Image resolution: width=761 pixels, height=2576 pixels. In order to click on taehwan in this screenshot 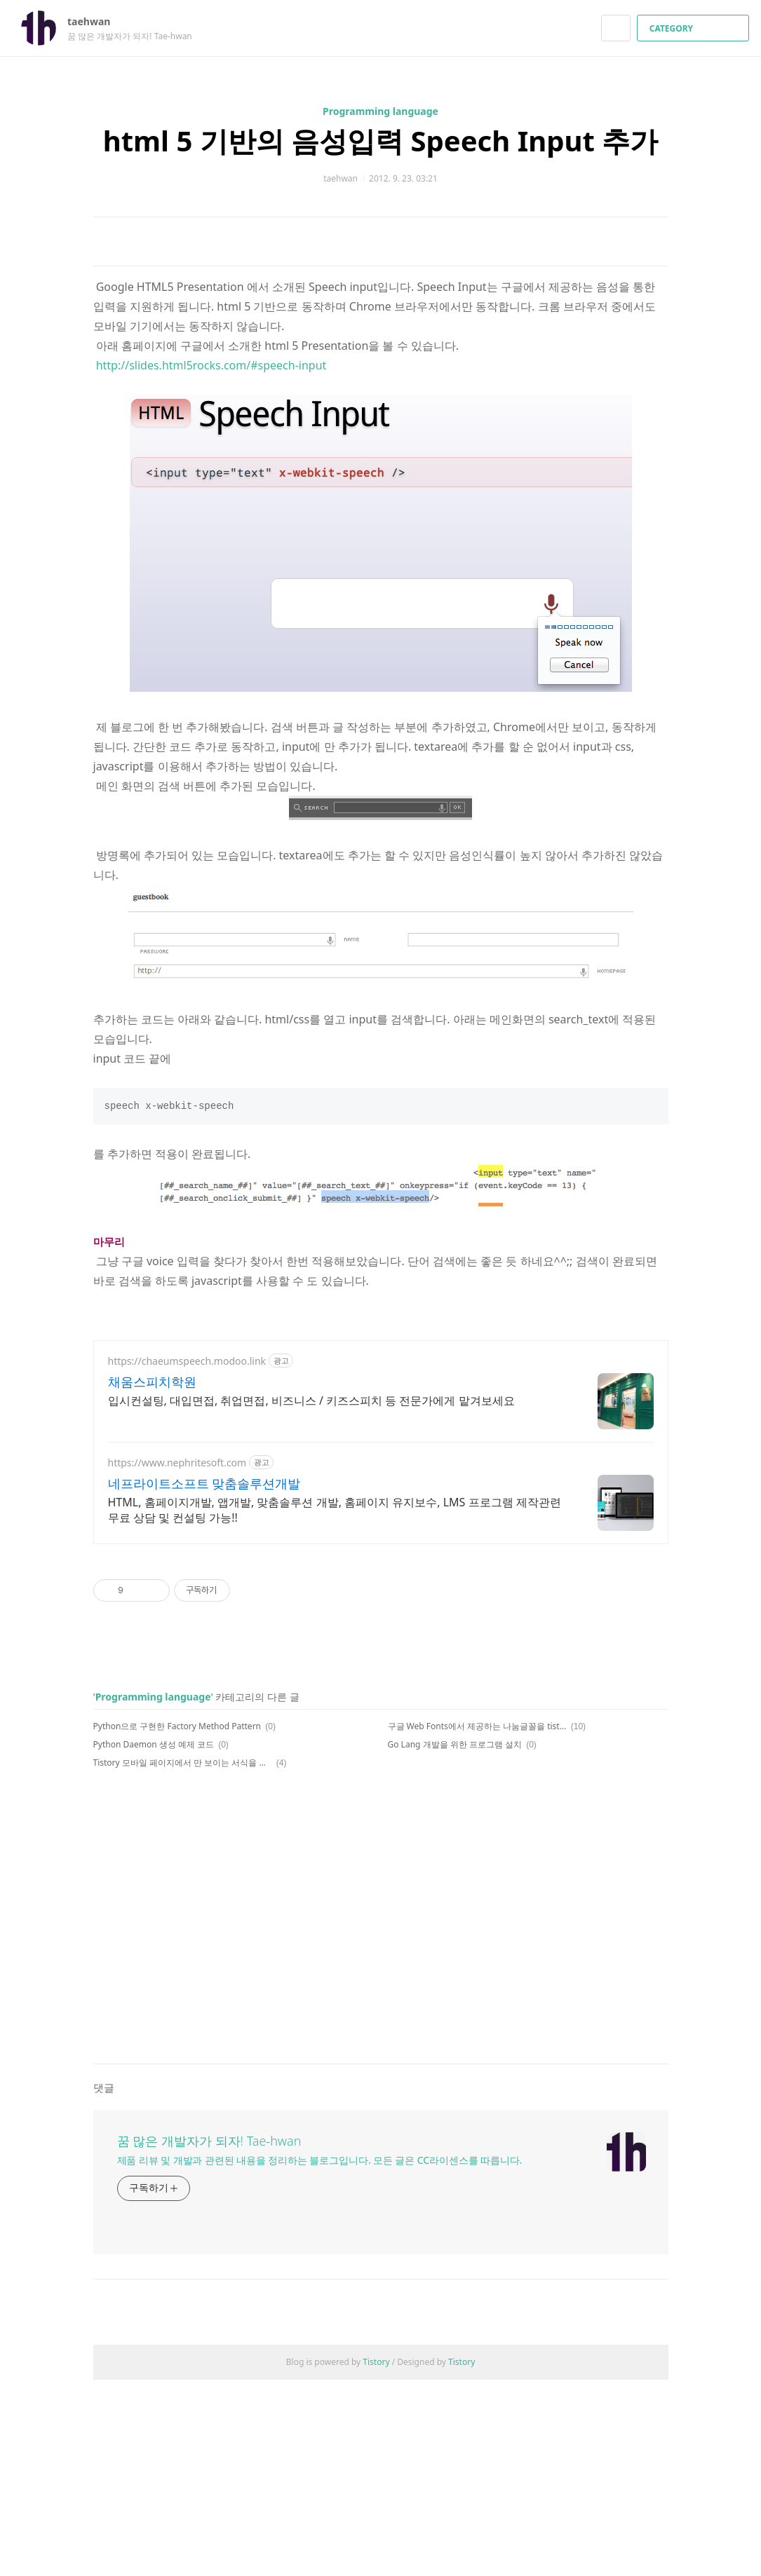, I will do `click(95, 21)`.